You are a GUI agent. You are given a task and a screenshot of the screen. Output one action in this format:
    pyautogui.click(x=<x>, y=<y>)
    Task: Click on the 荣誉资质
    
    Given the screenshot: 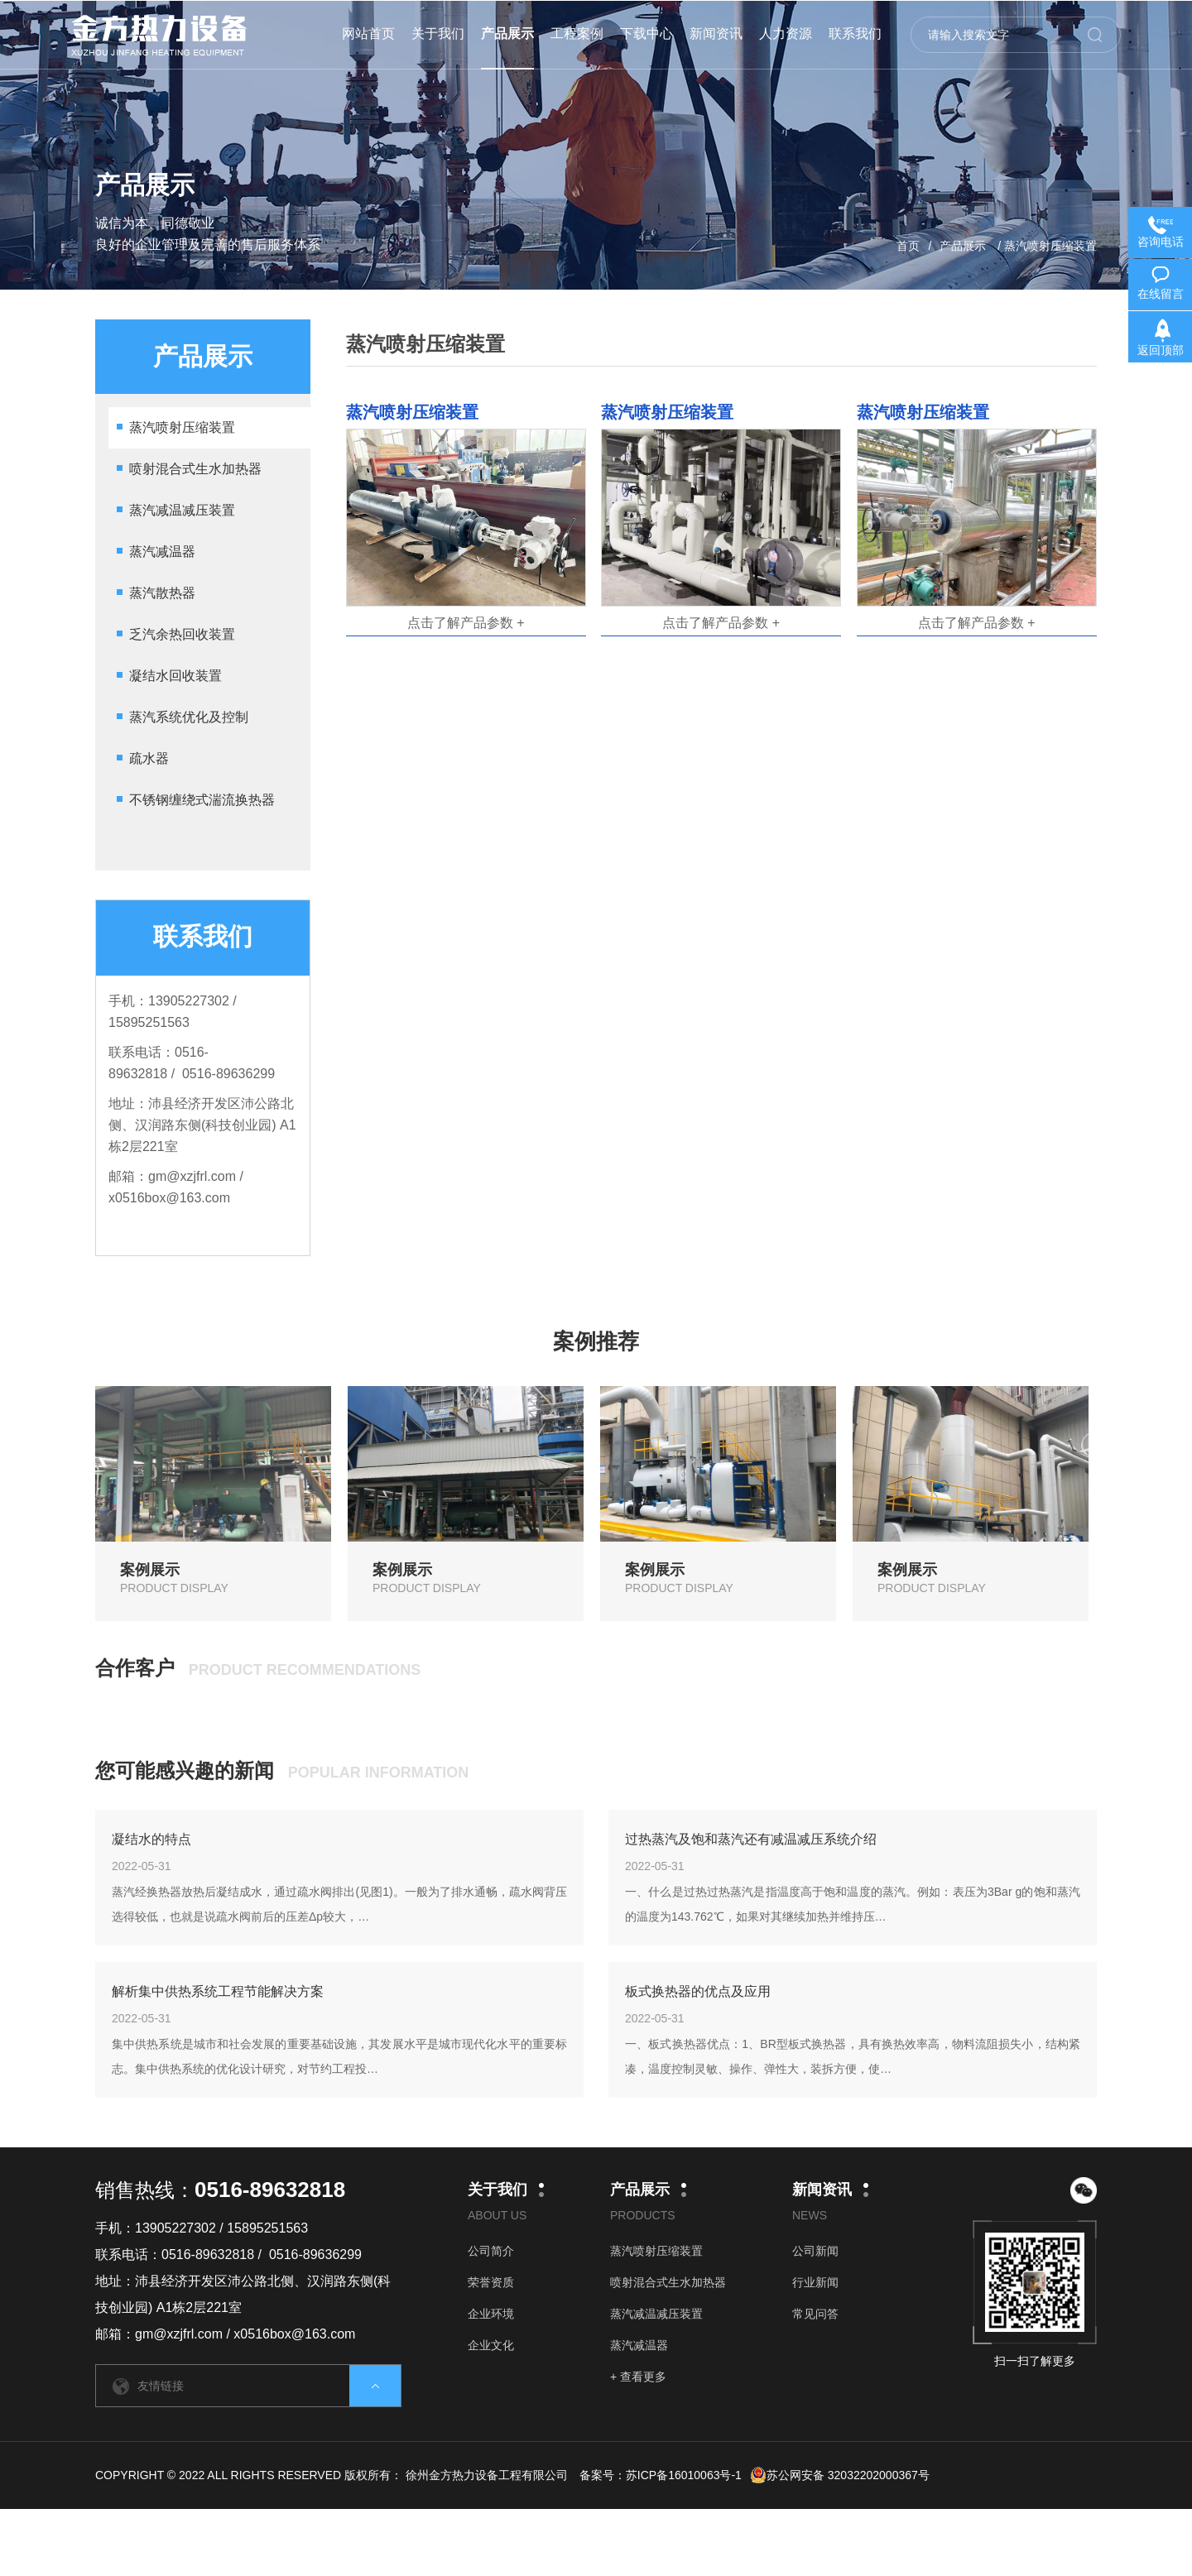 What is the action you would take?
    pyautogui.click(x=491, y=2282)
    